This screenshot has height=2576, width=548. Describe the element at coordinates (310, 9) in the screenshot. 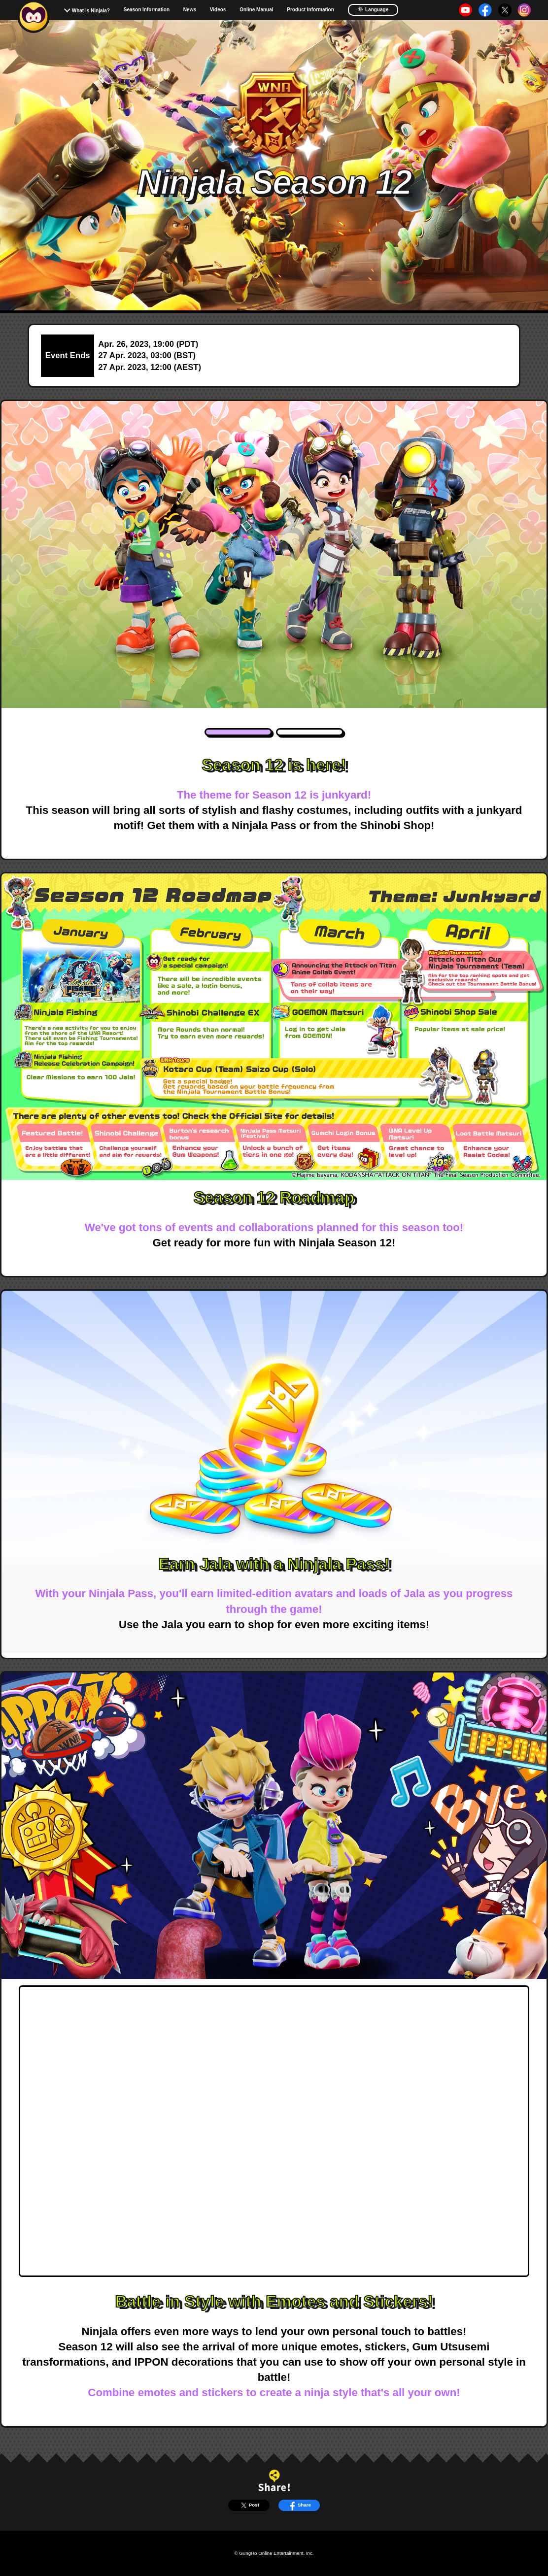

I see `Product Information` at that location.